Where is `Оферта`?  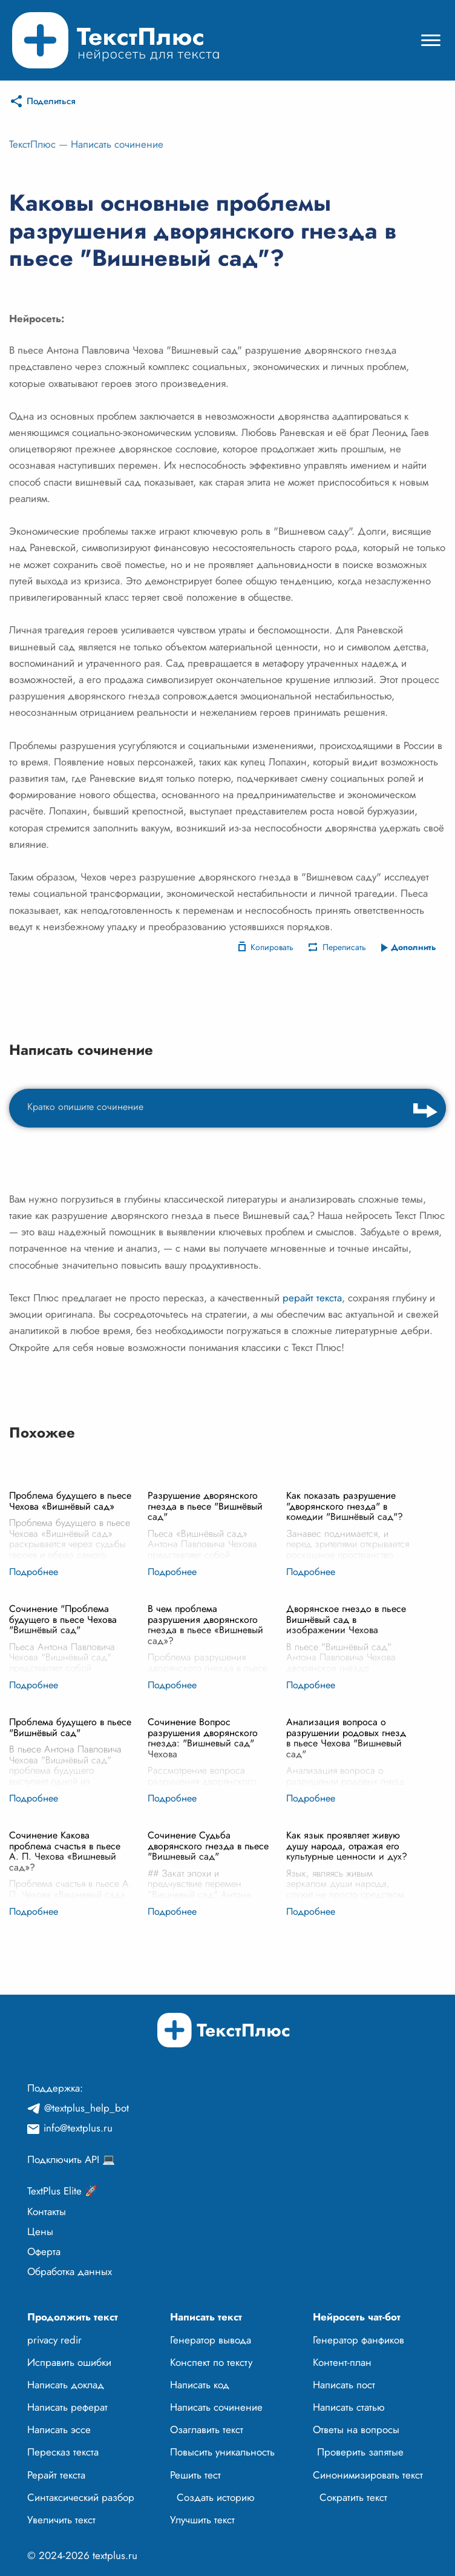 Оферта is located at coordinates (44, 2251).